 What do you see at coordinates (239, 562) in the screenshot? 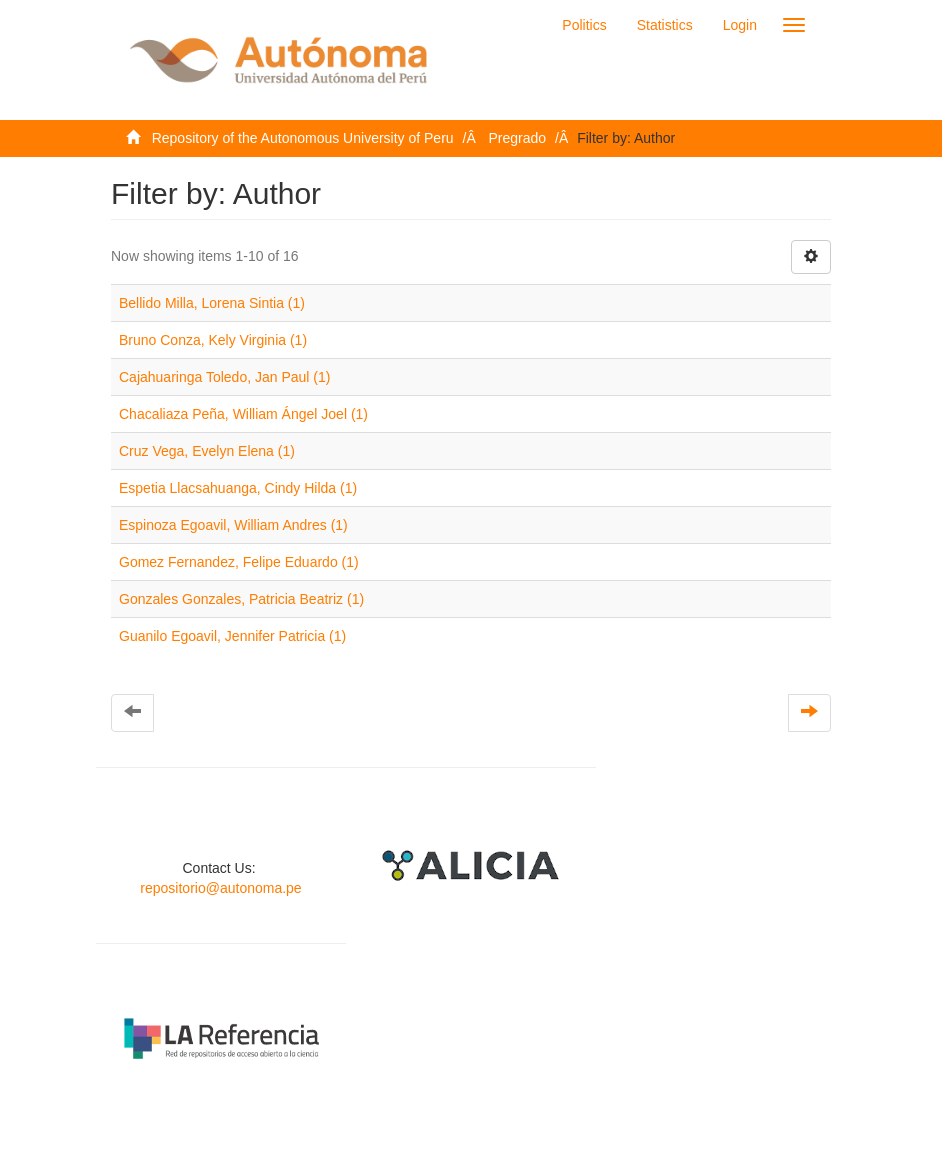
I see `Gomez Fernandez, Felipe Eduardo (1)` at bounding box center [239, 562].